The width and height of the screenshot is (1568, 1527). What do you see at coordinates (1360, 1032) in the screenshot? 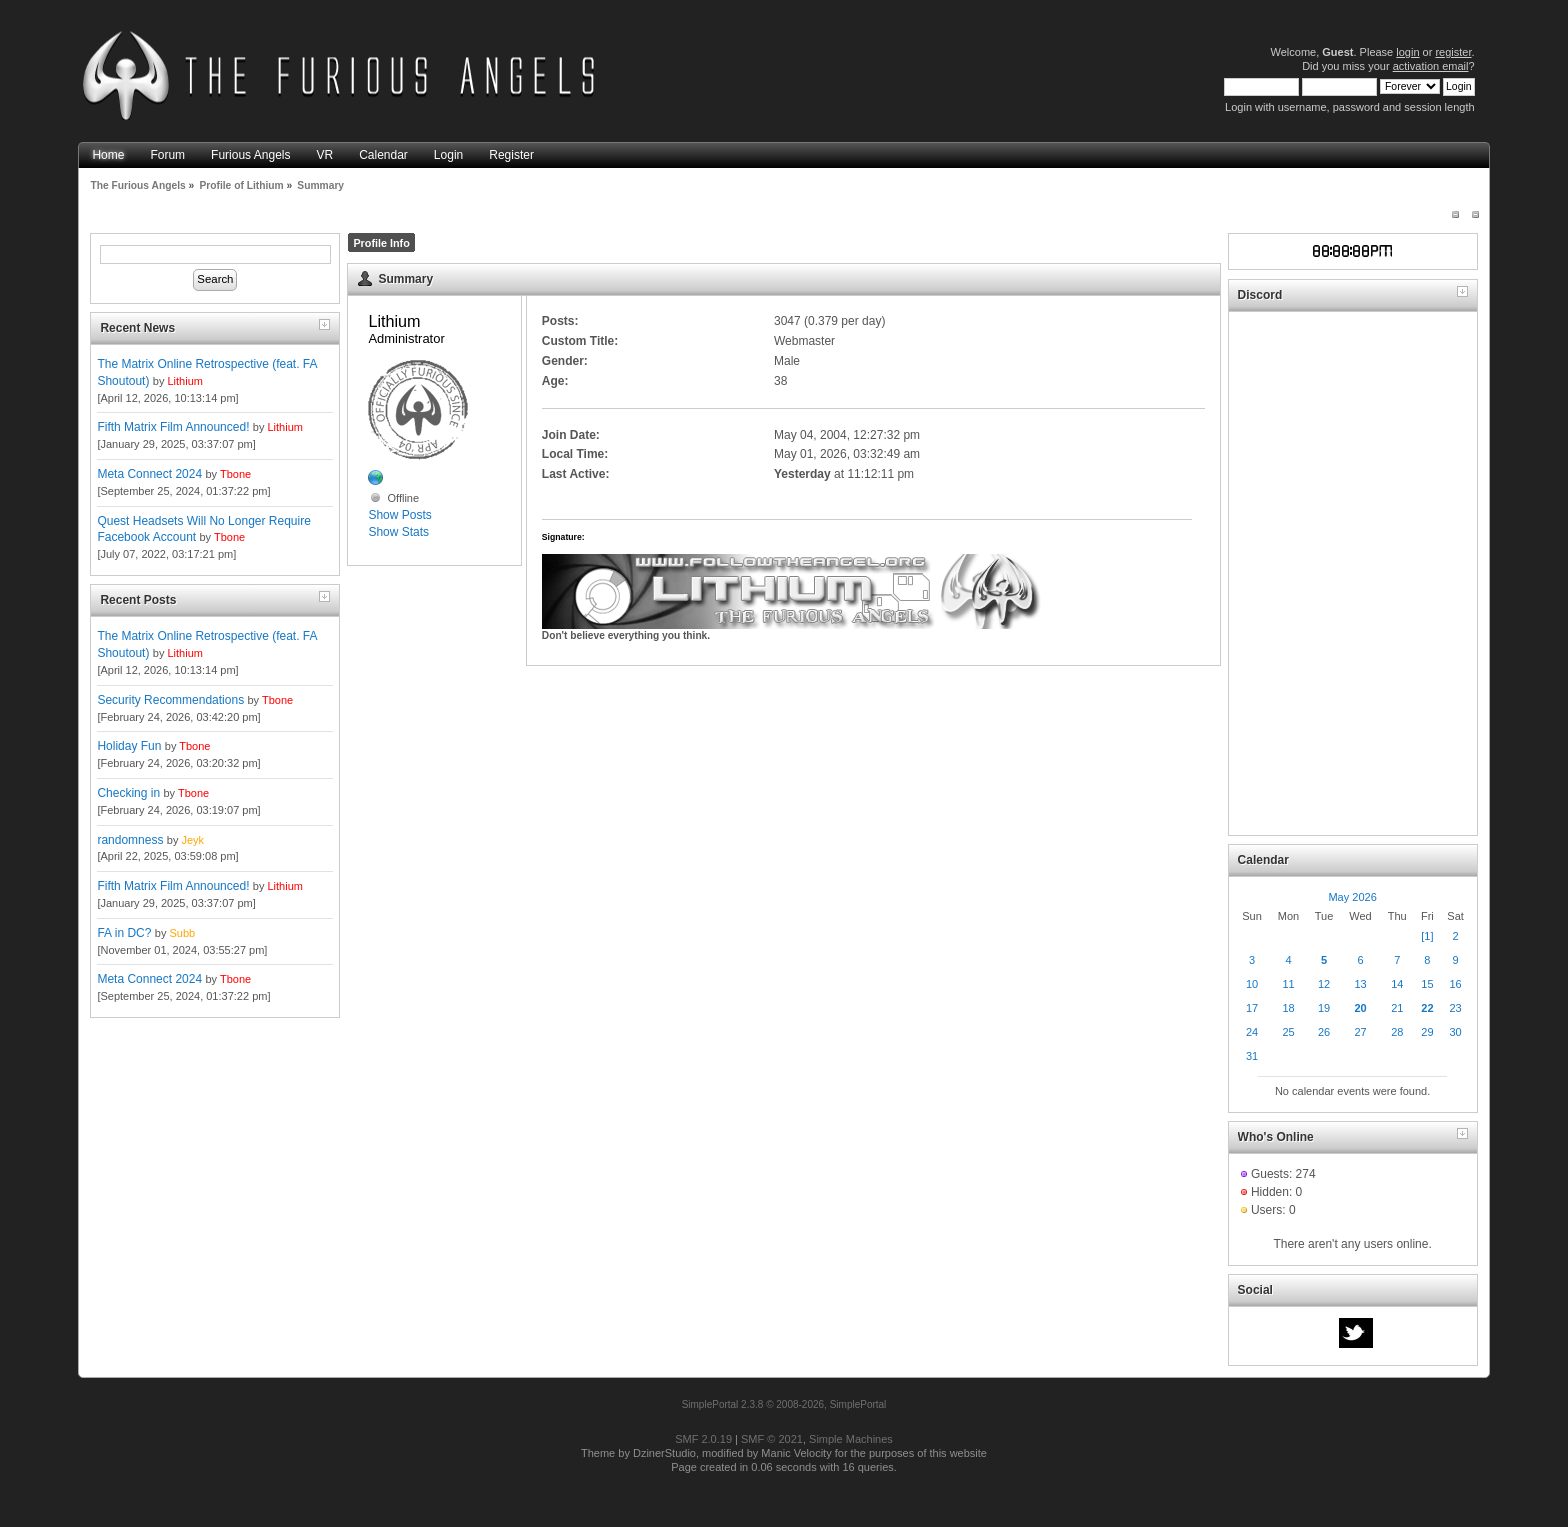
I see `27` at bounding box center [1360, 1032].